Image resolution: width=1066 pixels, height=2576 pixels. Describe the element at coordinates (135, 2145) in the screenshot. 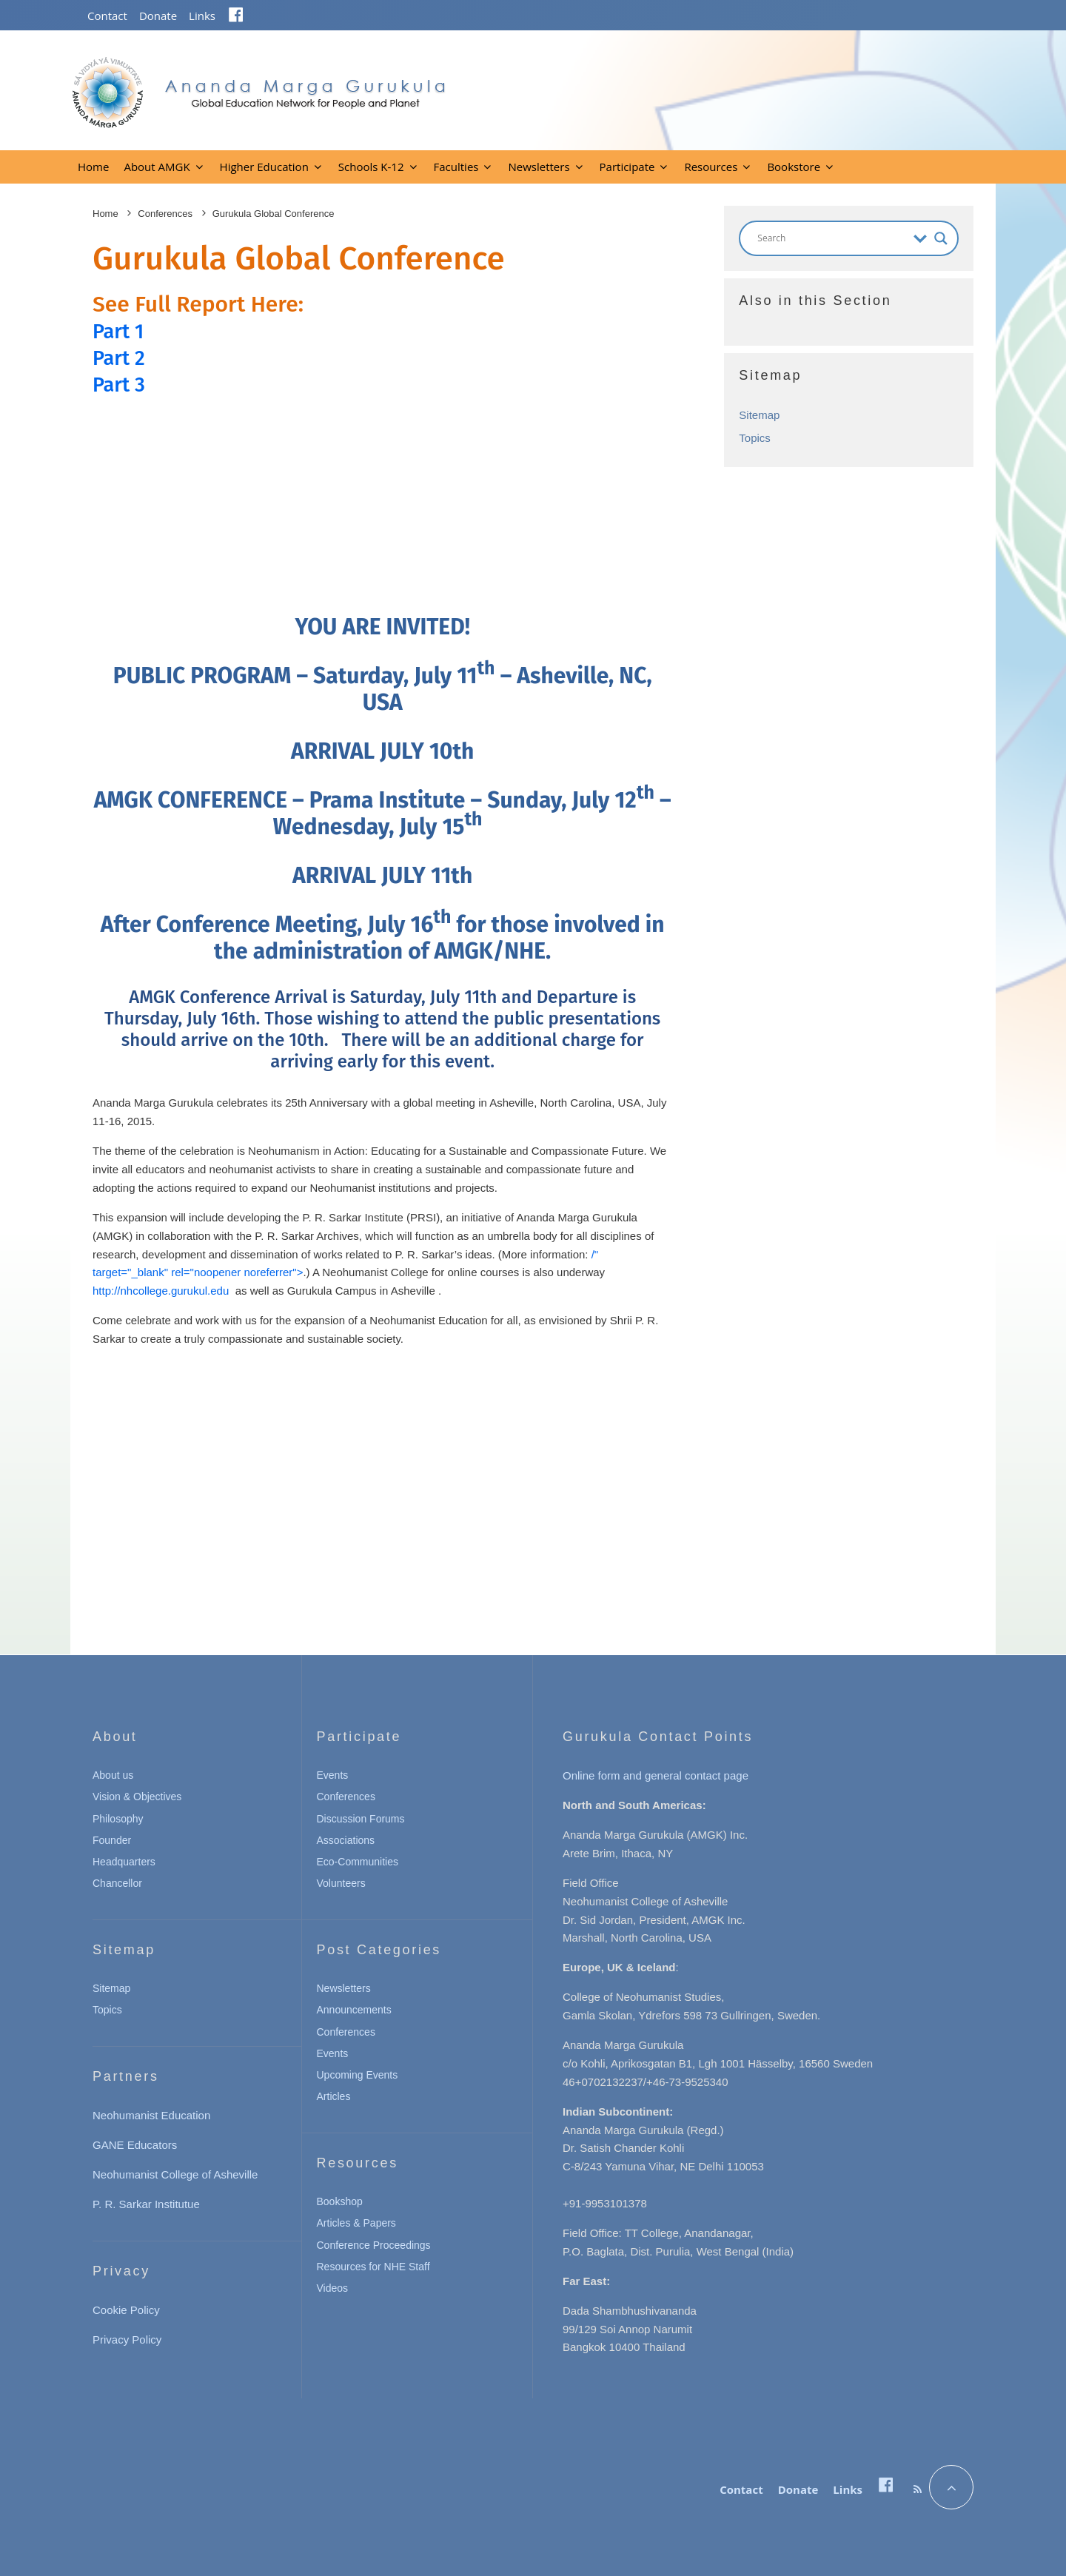

I see `GANE Educators` at that location.